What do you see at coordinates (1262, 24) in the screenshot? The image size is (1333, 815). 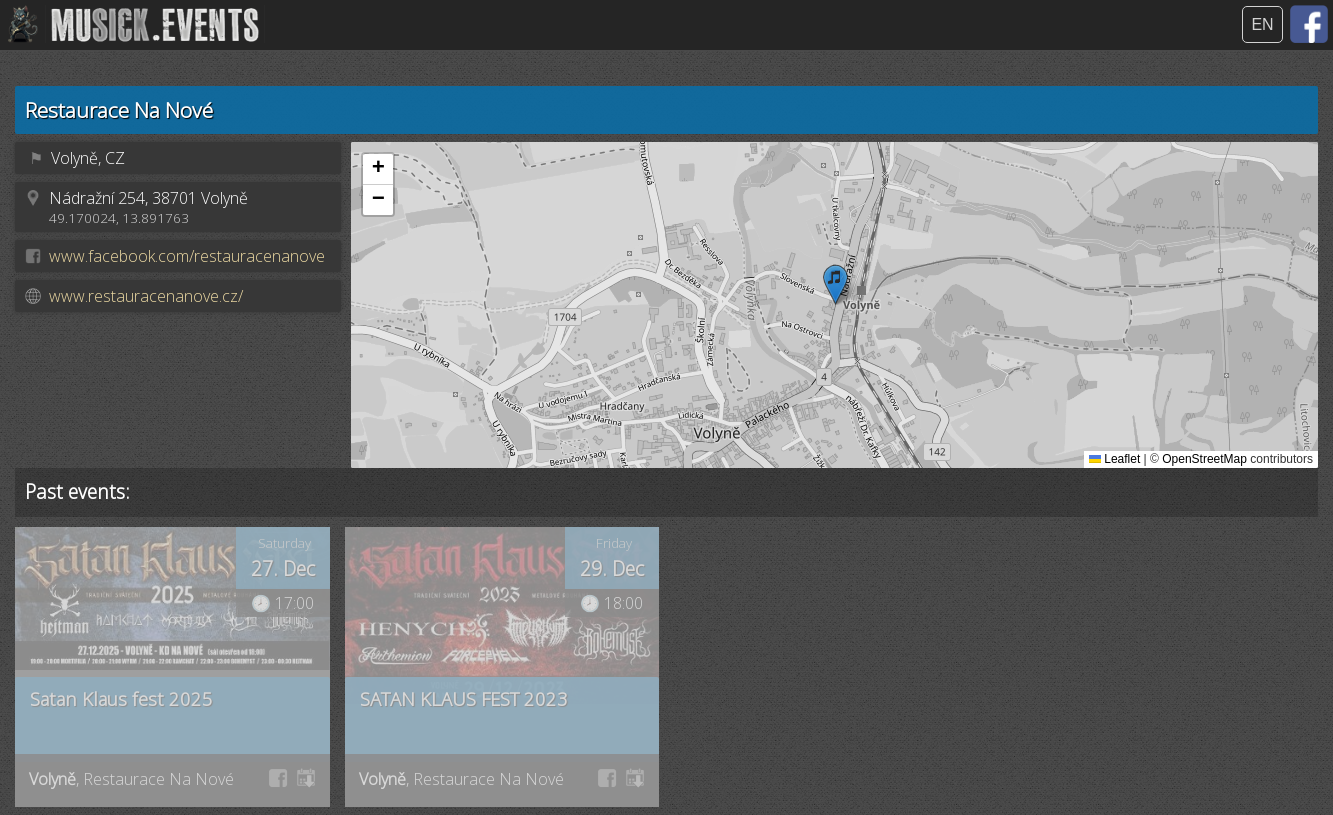 I see `EN` at bounding box center [1262, 24].